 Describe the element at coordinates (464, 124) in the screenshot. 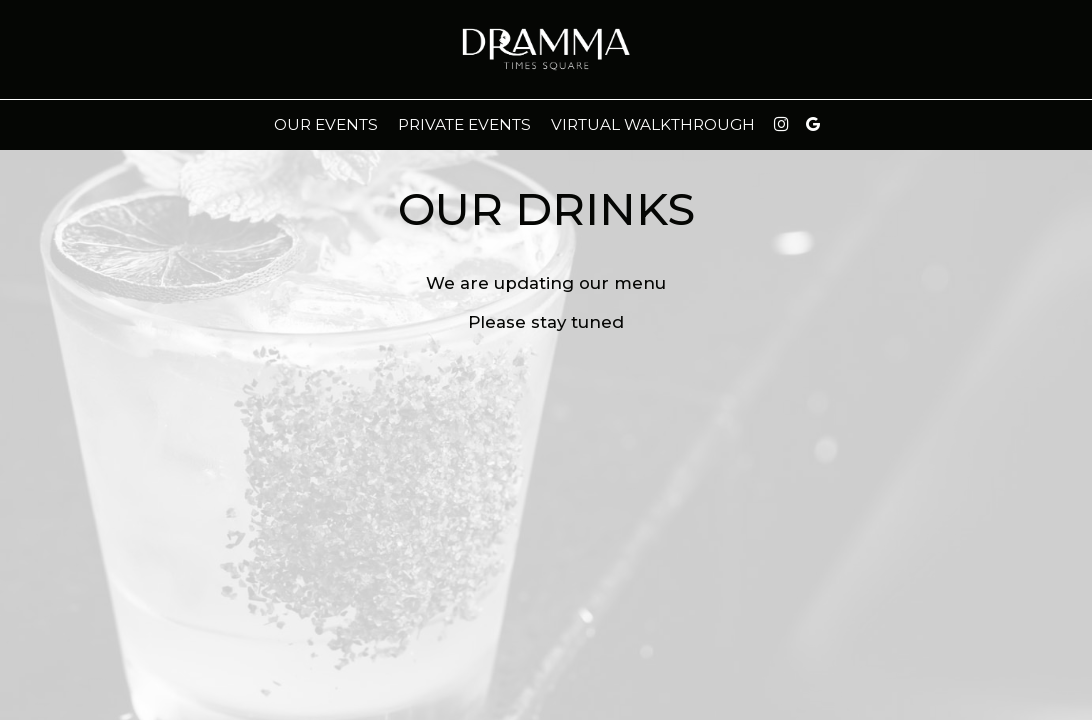

I see `Private Events` at that location.